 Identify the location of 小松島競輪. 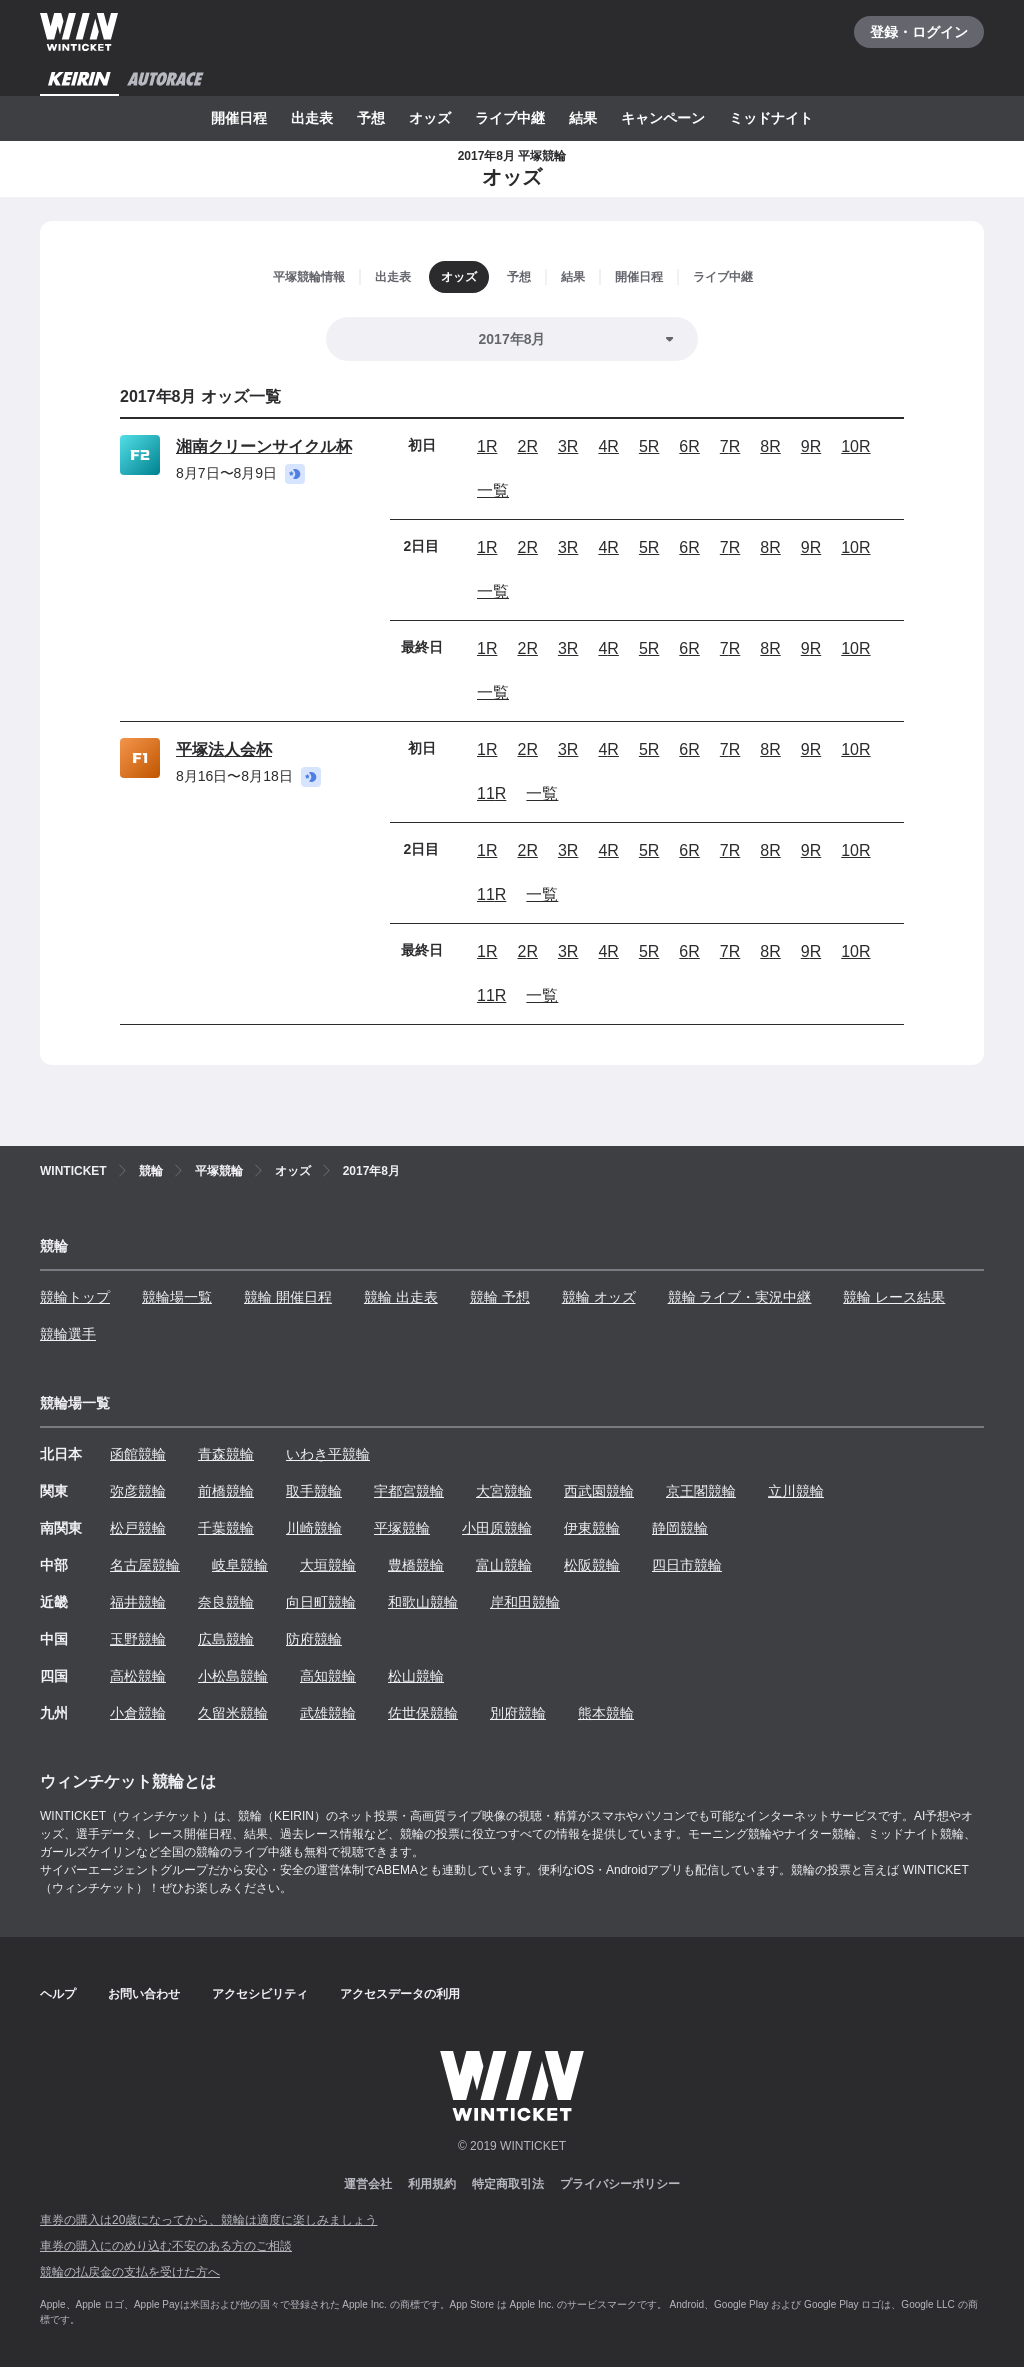
(233, 1676).